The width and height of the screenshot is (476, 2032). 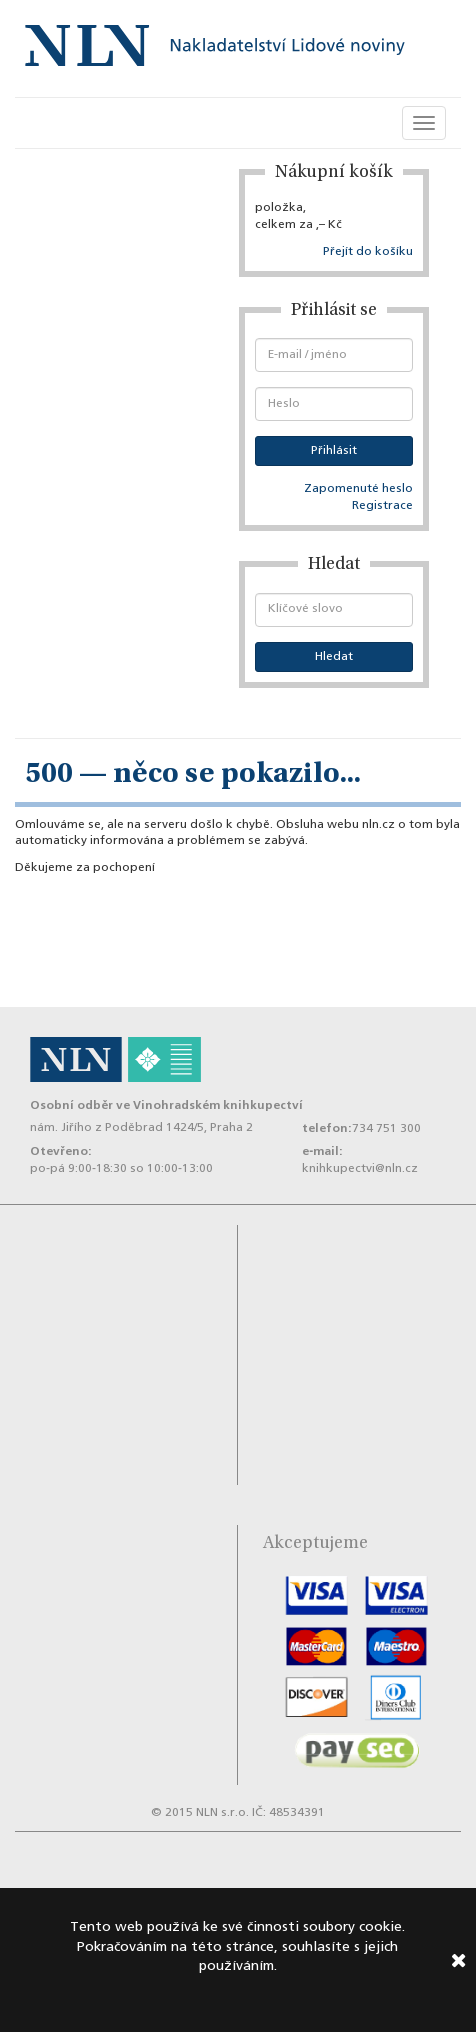 What do you see at coordinates (368, 252) in the screenshot?
I see `Přejít do košíku` at bounding box center [368, 252].